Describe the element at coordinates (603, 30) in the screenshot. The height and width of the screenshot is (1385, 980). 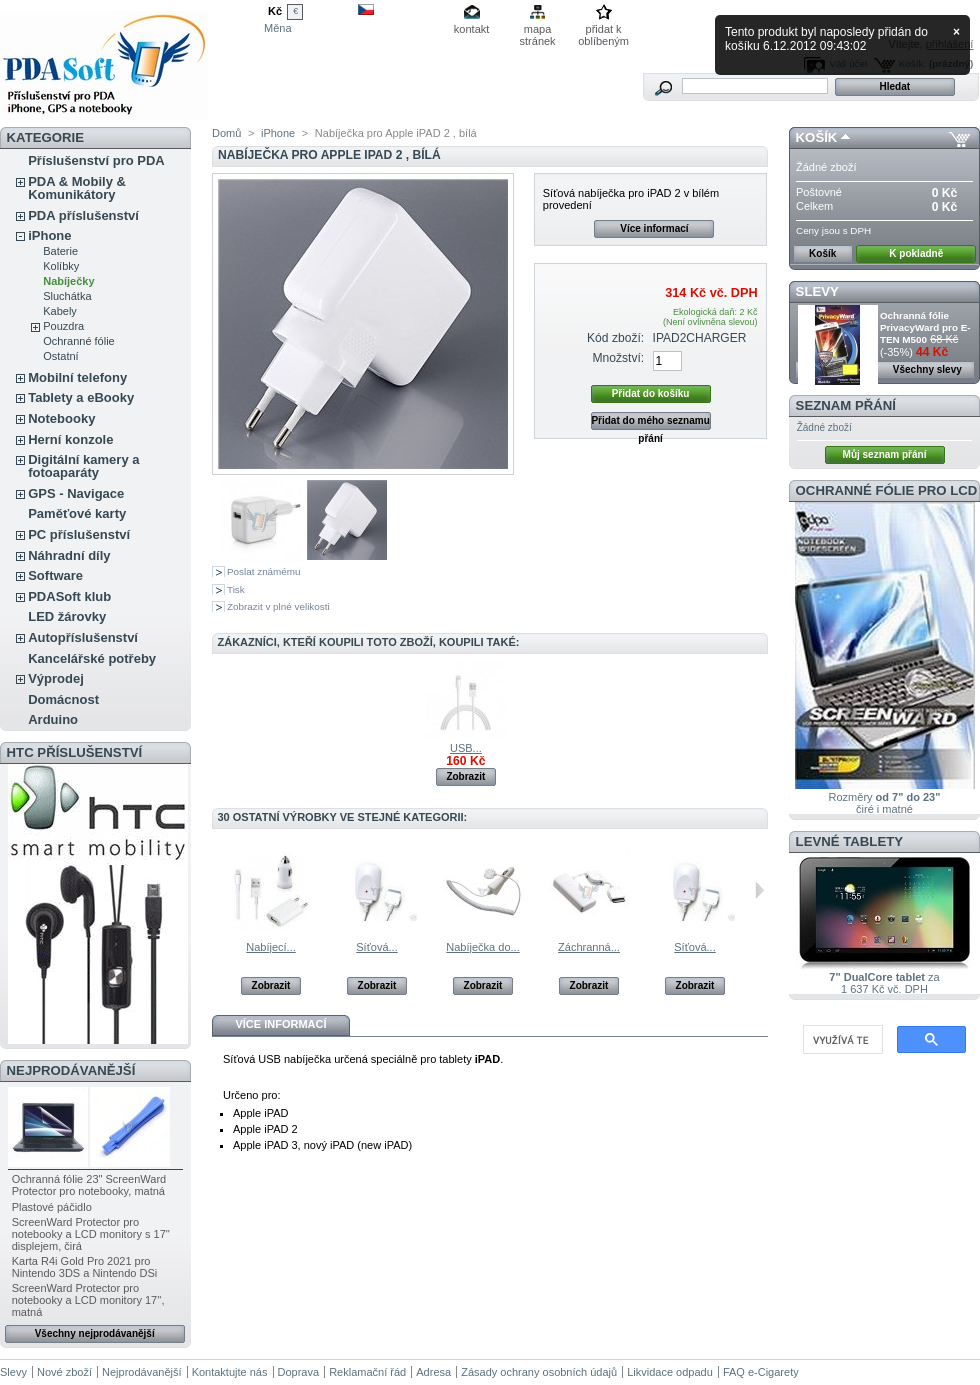
I see `přidat k oblíbeným` at that location.